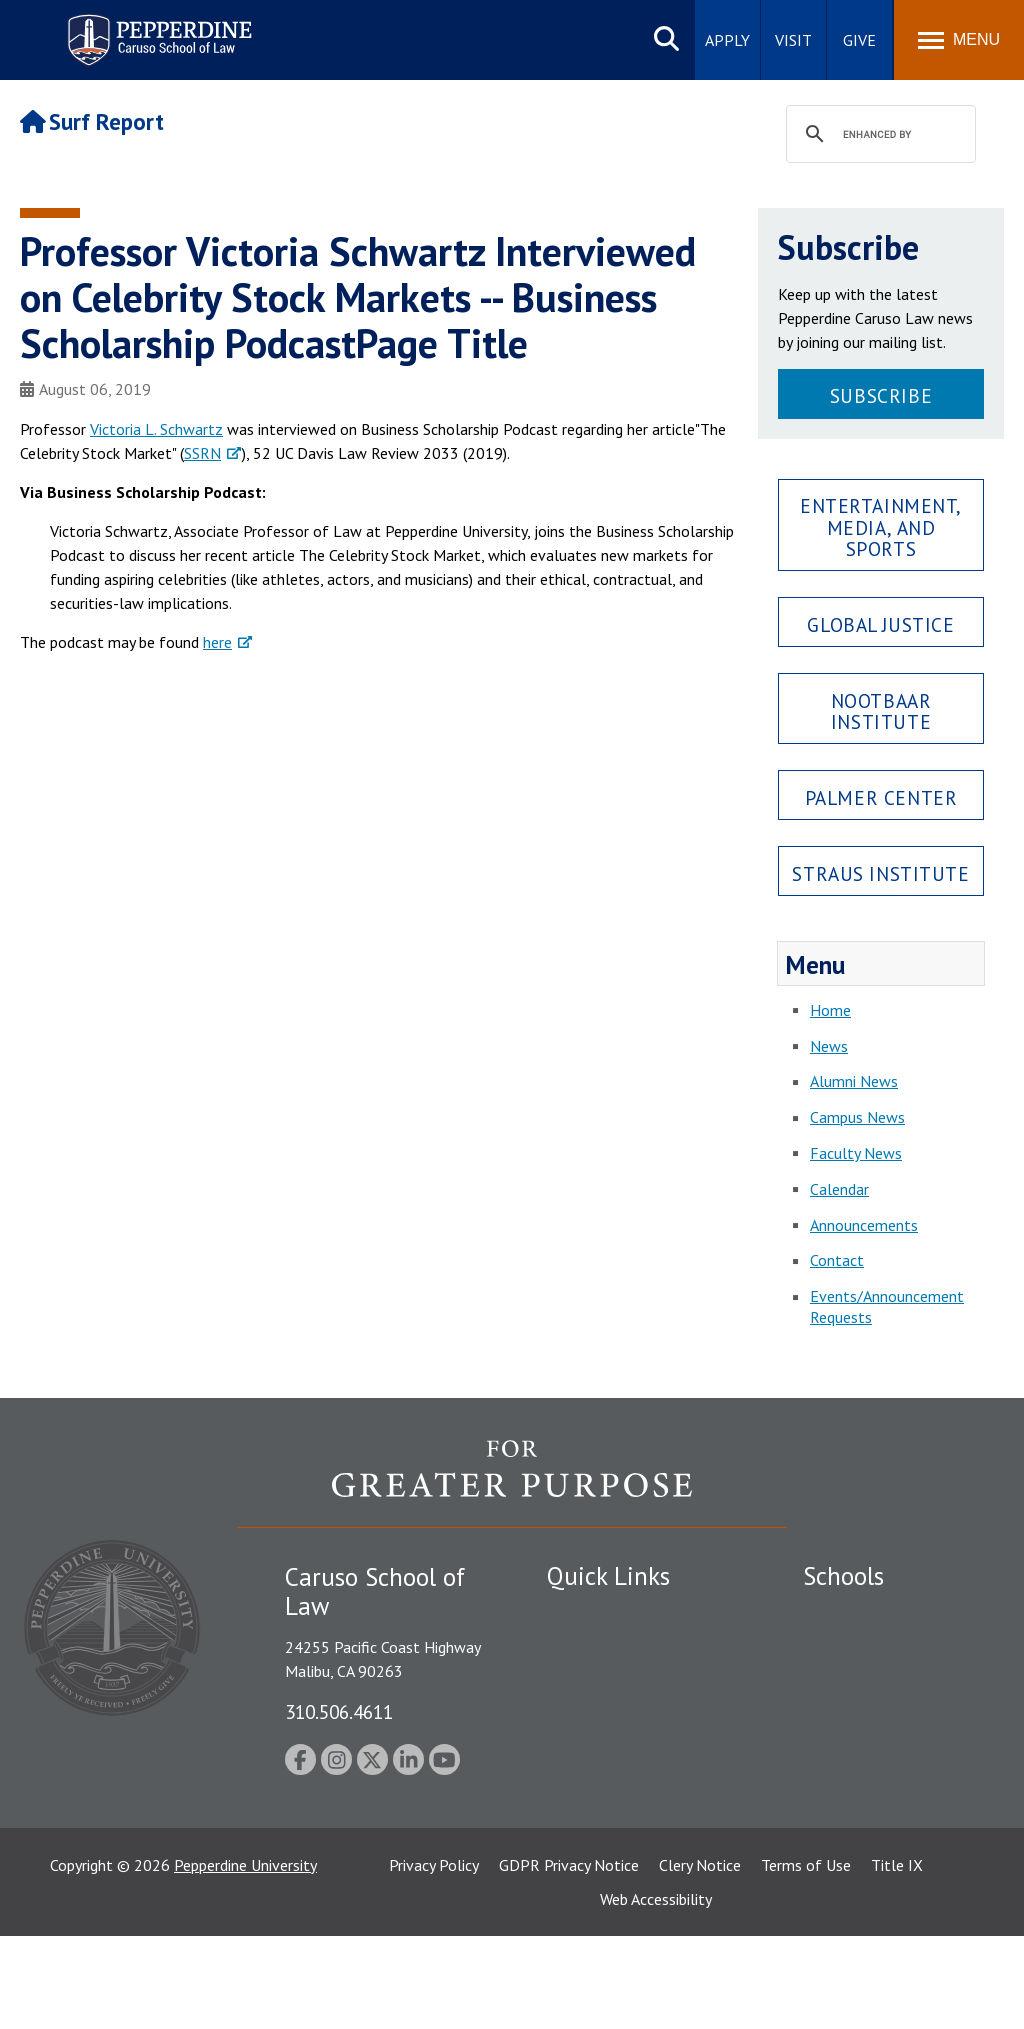  I want to click on Terms of Use, so click(806, 1958).